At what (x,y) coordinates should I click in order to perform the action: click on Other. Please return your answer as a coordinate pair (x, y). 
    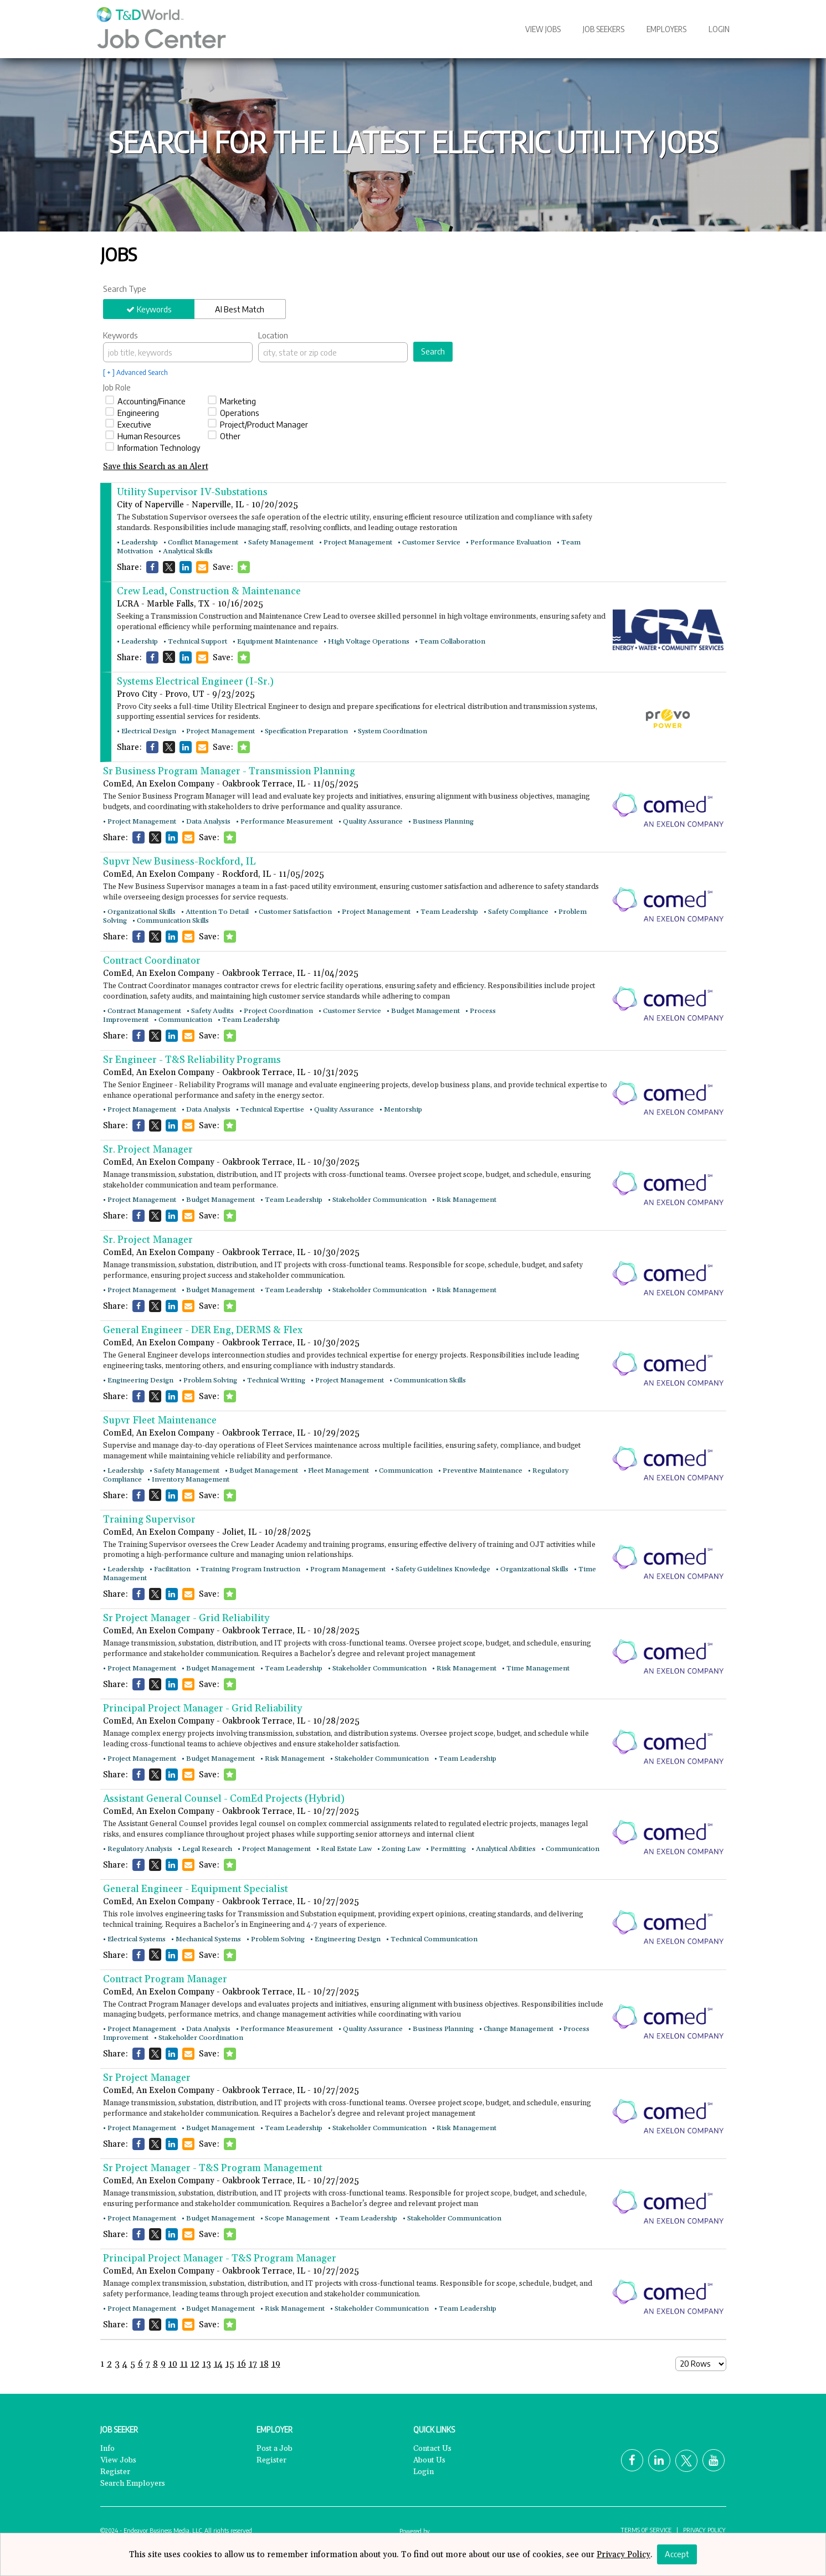
    Looking at the image, I should click on (224, 436).